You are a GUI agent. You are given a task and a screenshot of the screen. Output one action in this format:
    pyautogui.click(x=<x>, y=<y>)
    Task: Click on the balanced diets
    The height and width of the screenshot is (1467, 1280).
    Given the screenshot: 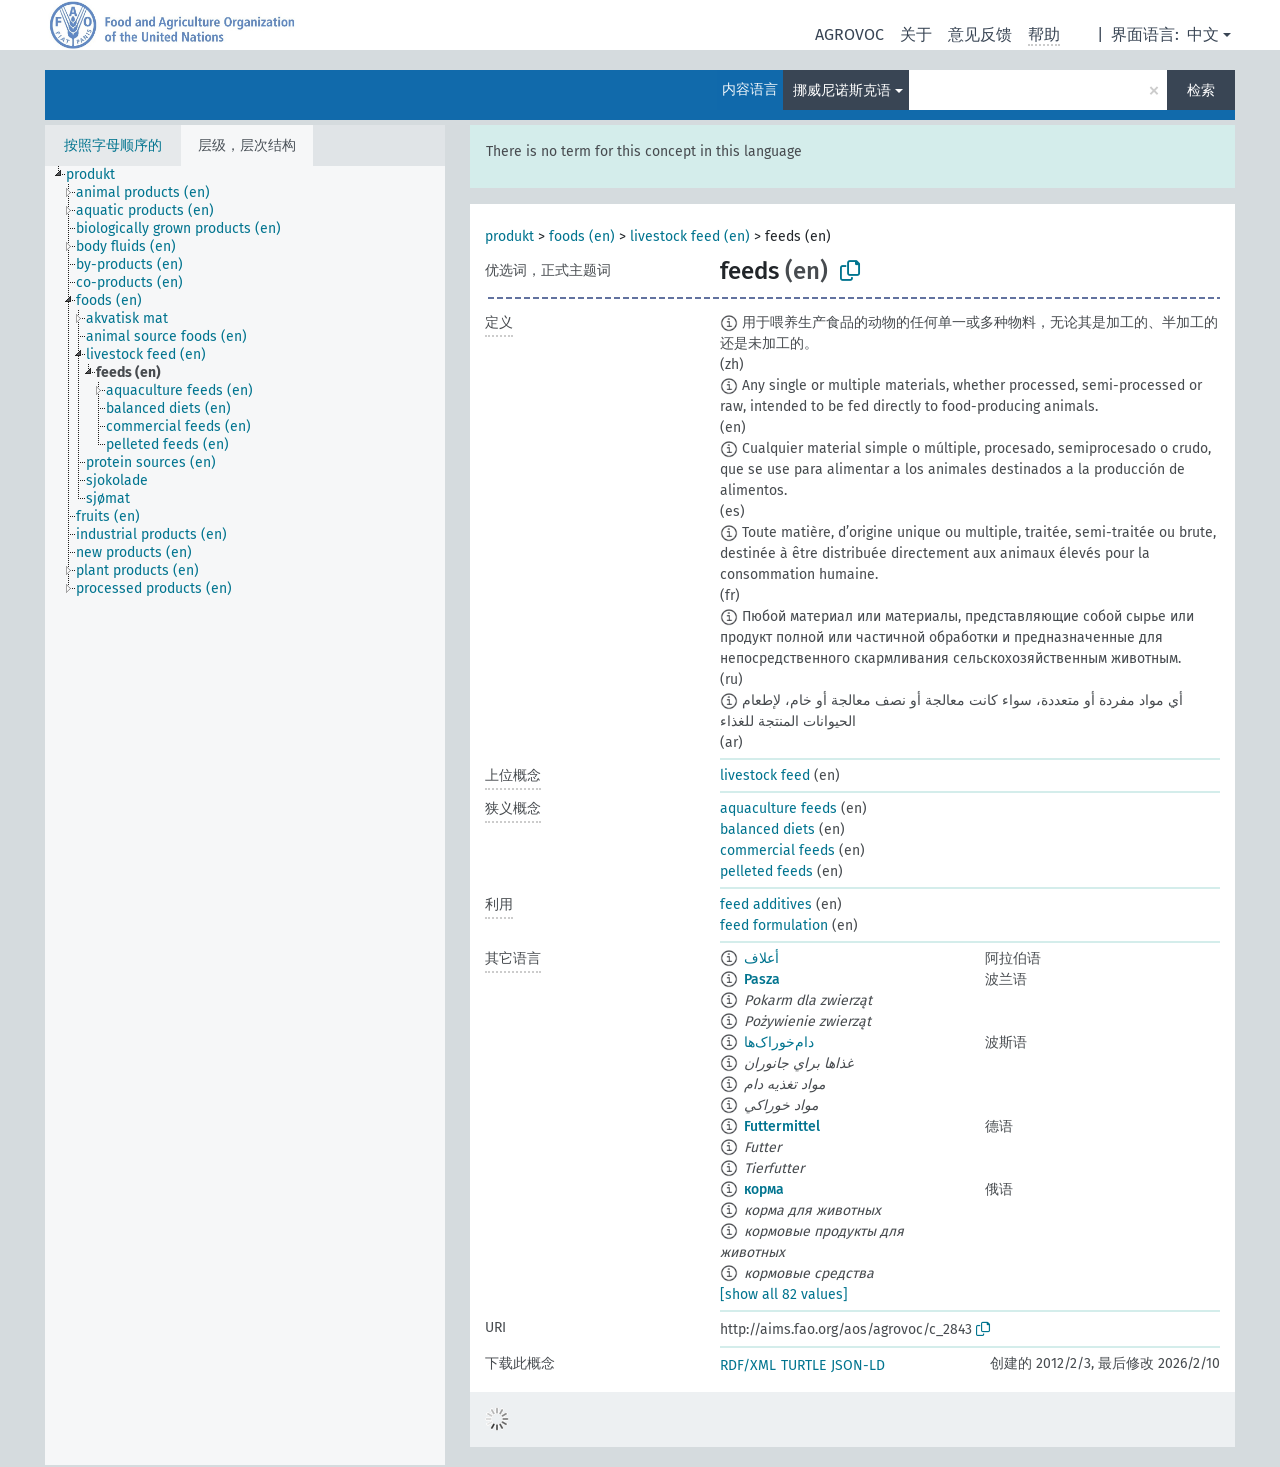 What is the action you would take?
    pyautogui.click(x=767, y=829)
    